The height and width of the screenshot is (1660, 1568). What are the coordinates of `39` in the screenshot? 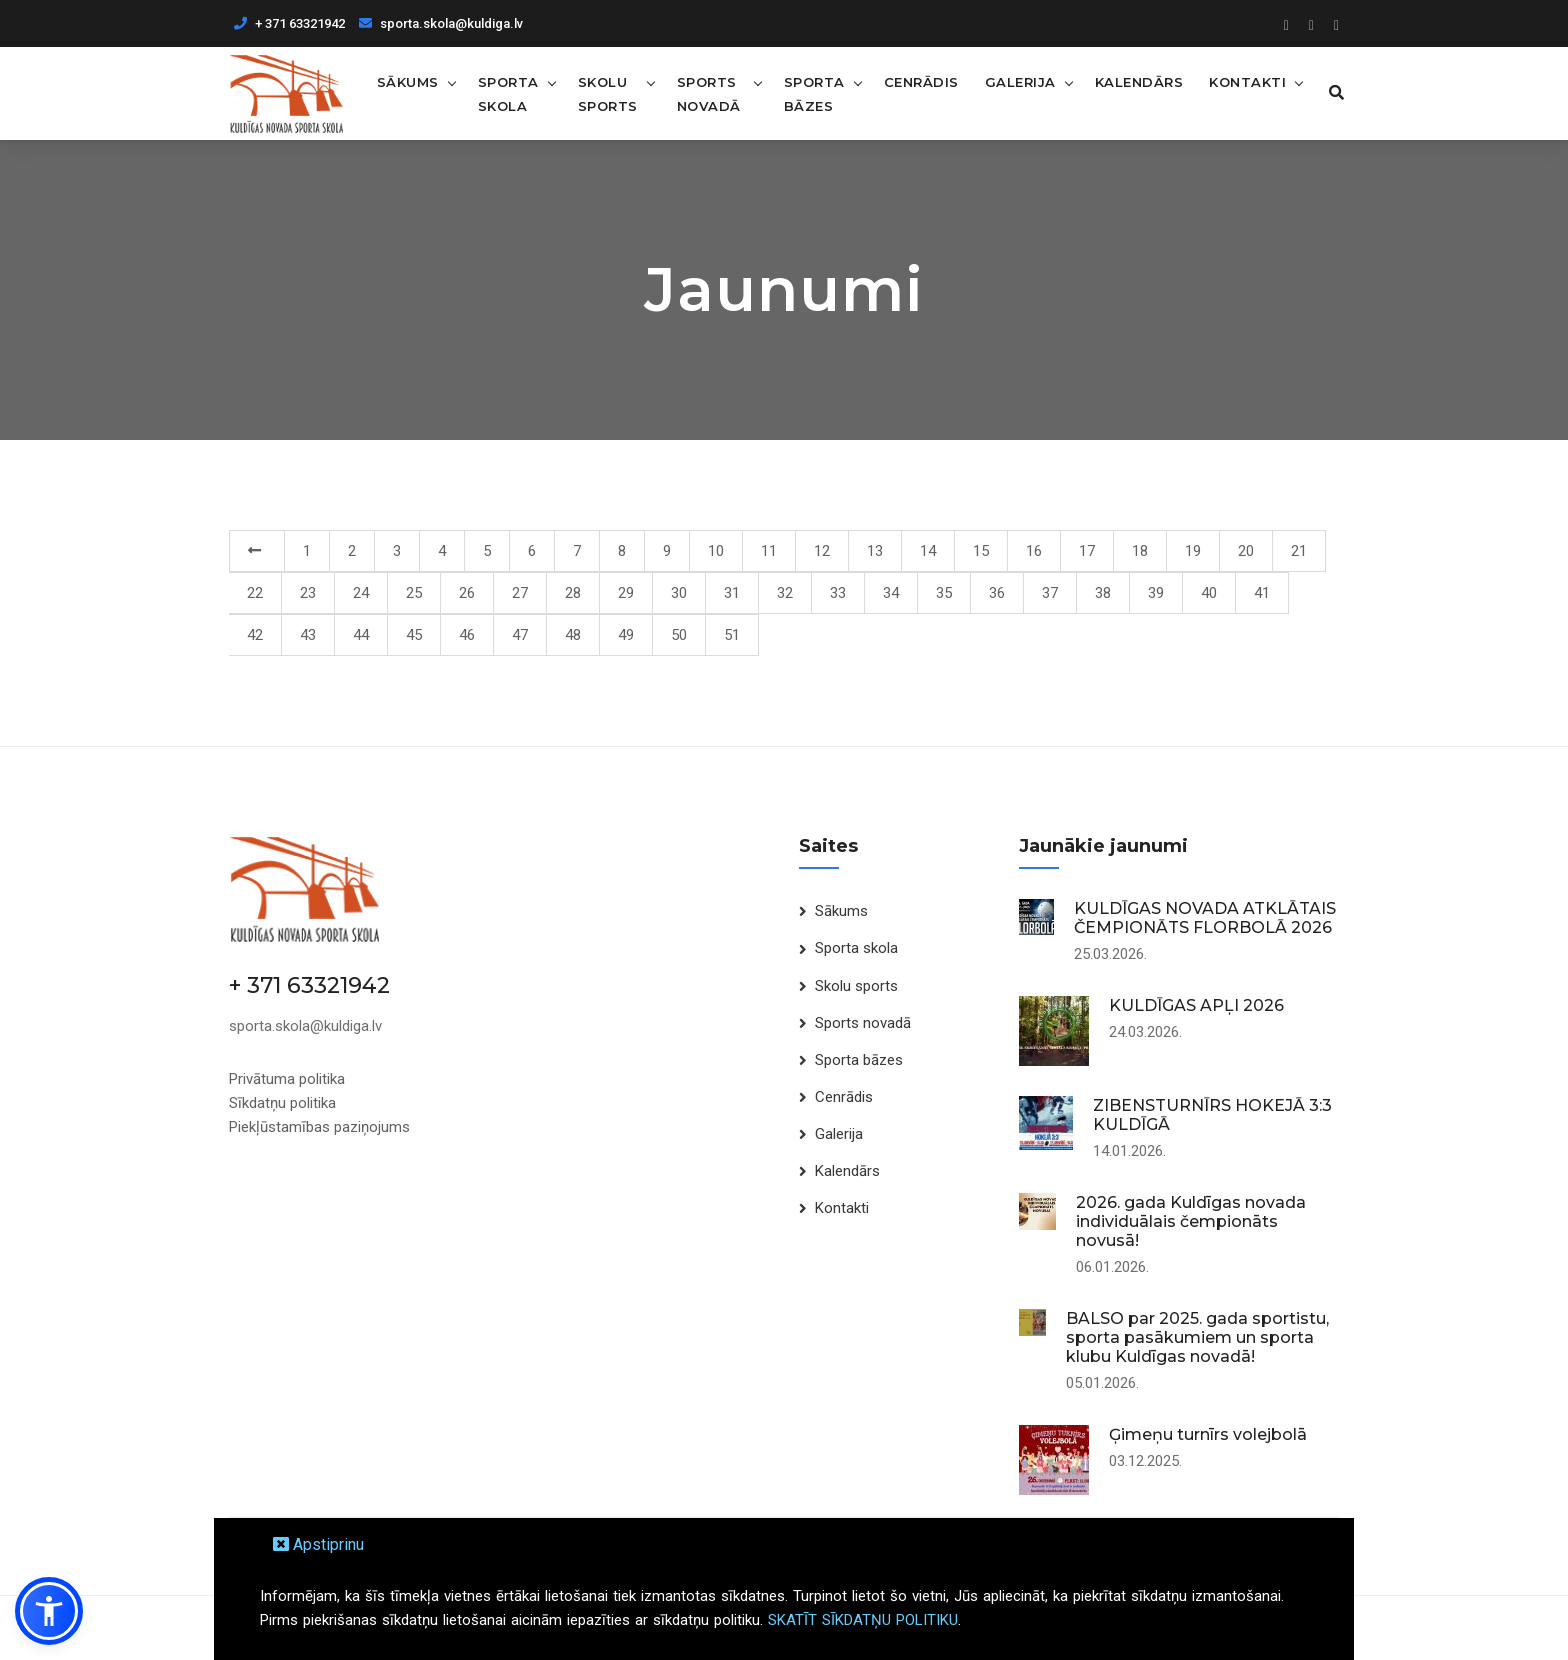 It's located at (1156, 593).